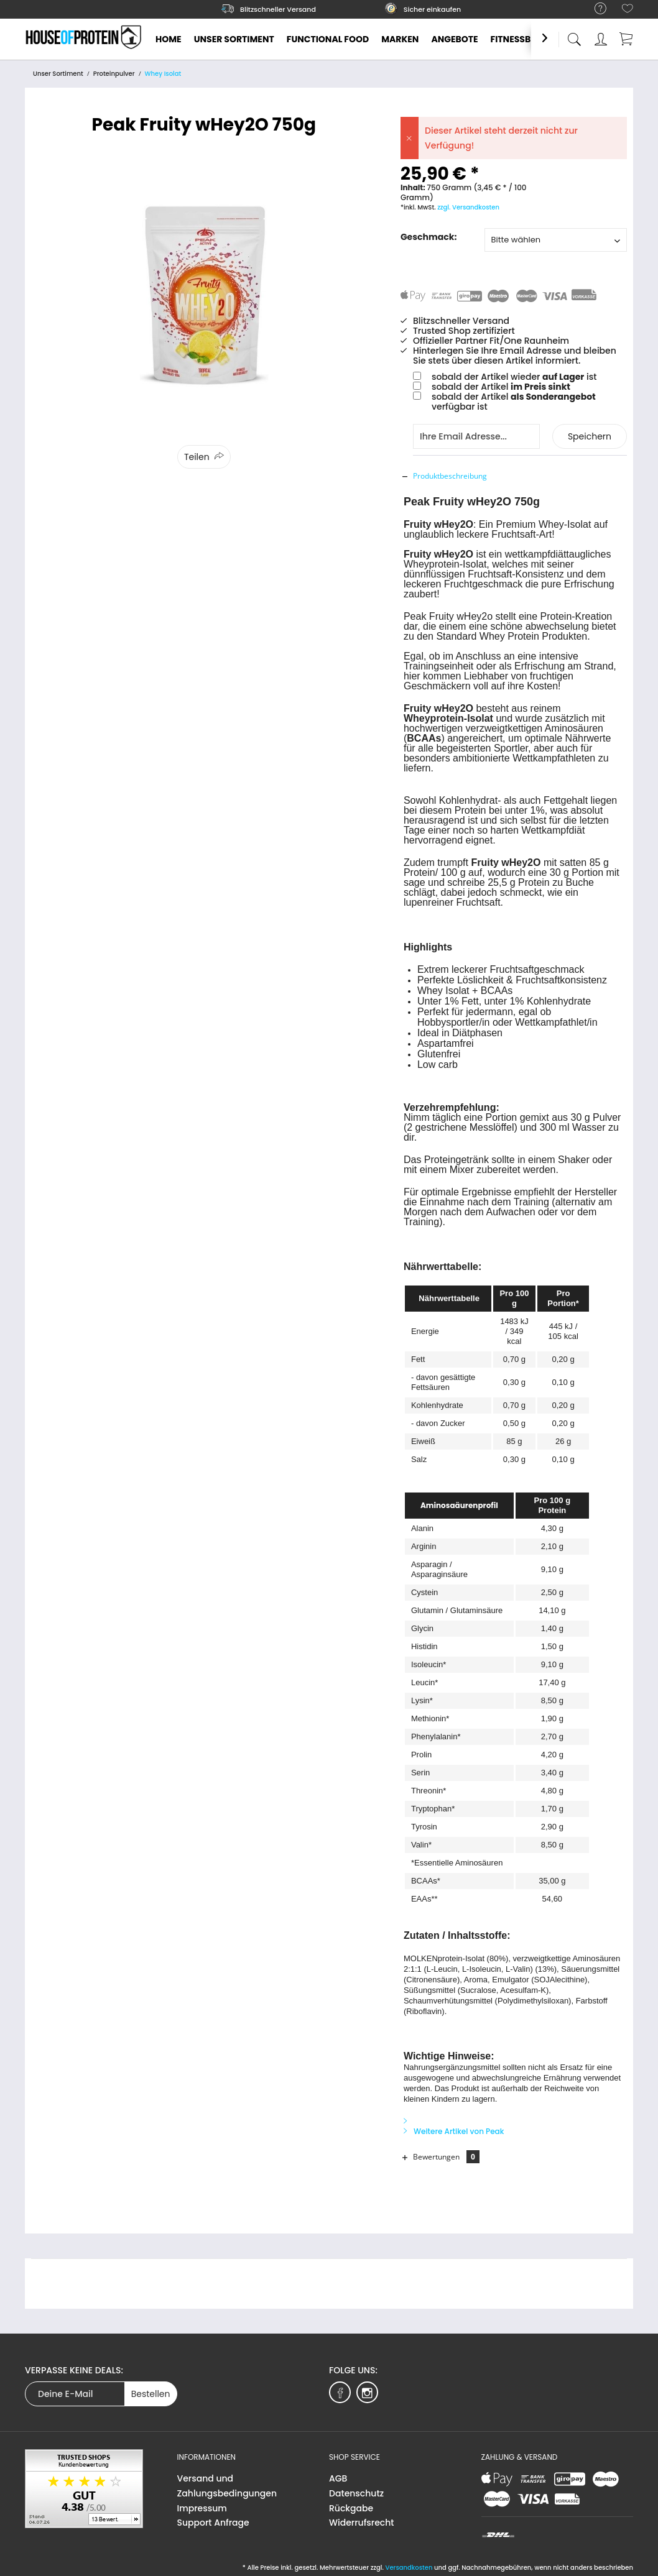 The image size is (658, 2576). I want to click on [menuitem], so click(594, 9).